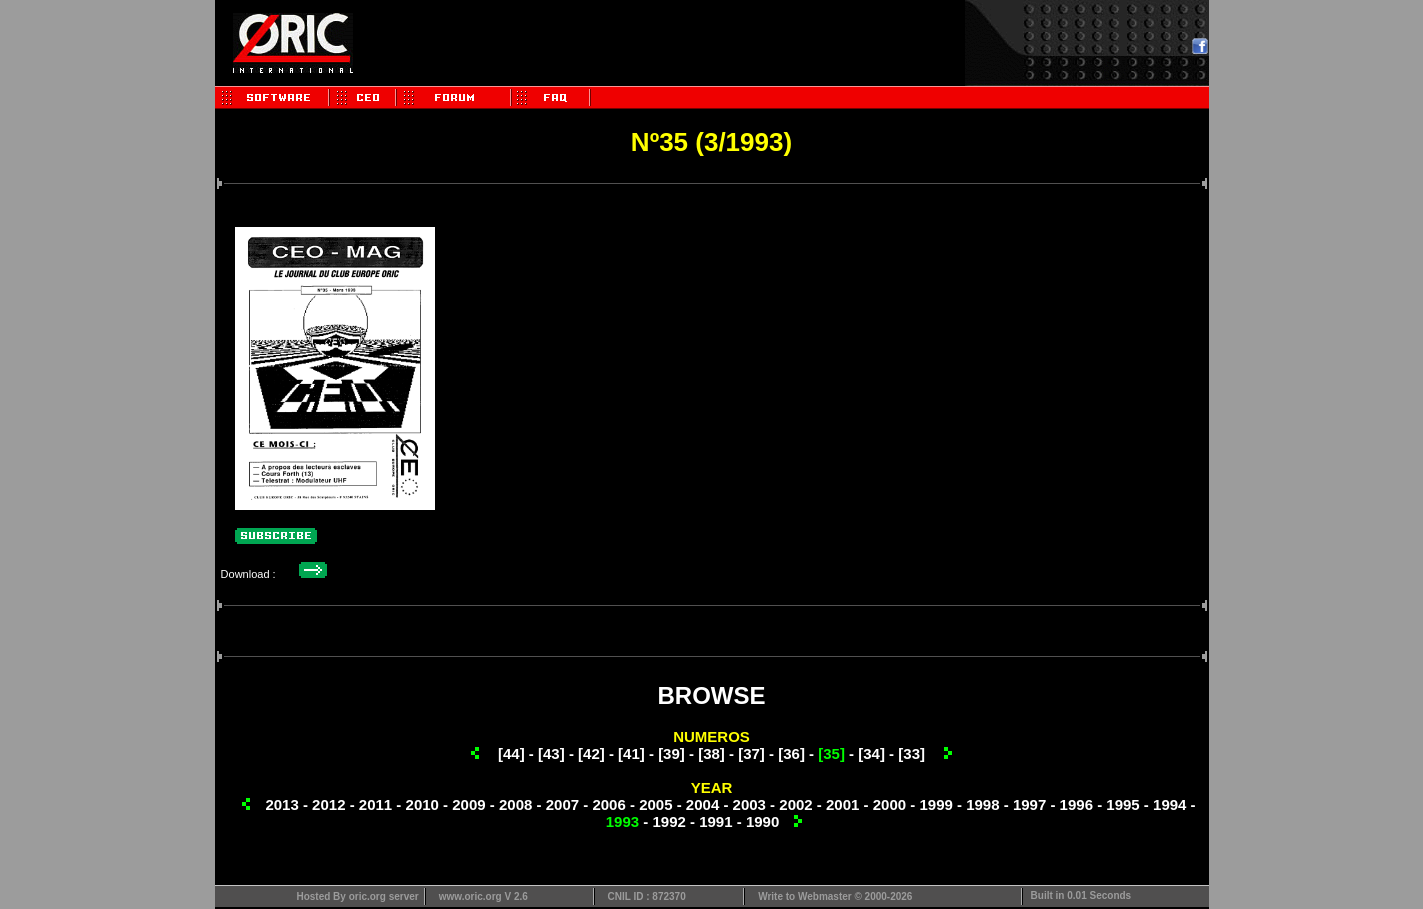 The width and height of the screenshot is (1423, 909). Describe the element at coordinates (715, 821) in the screenshot. I see `1991` at that location.